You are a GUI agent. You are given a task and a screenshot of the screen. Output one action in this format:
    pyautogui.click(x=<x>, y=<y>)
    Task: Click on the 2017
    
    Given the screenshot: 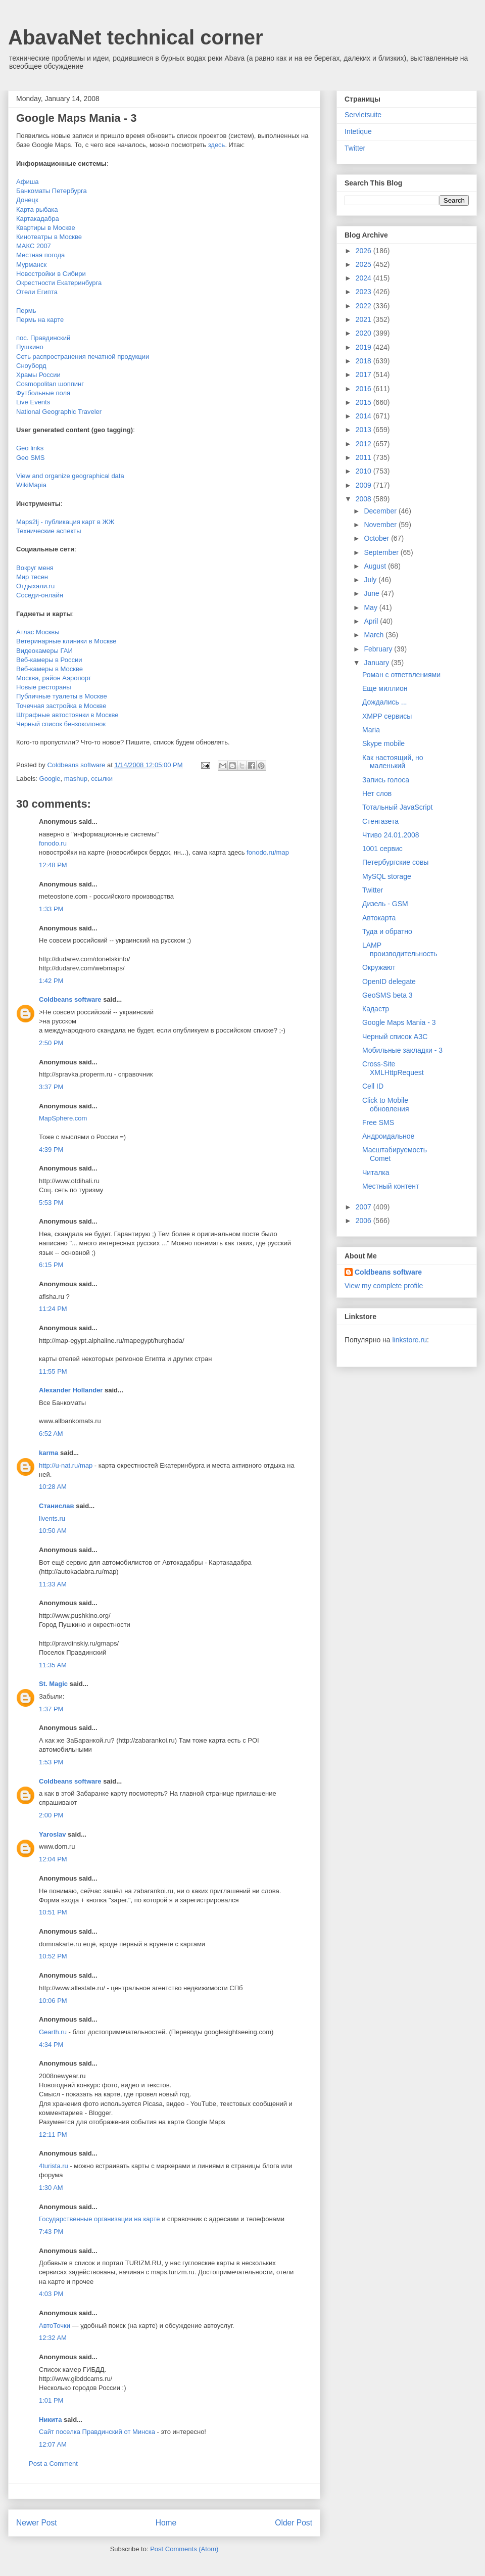 What is the action you would take?
    pyautogui.click(x=364, y=374)
    